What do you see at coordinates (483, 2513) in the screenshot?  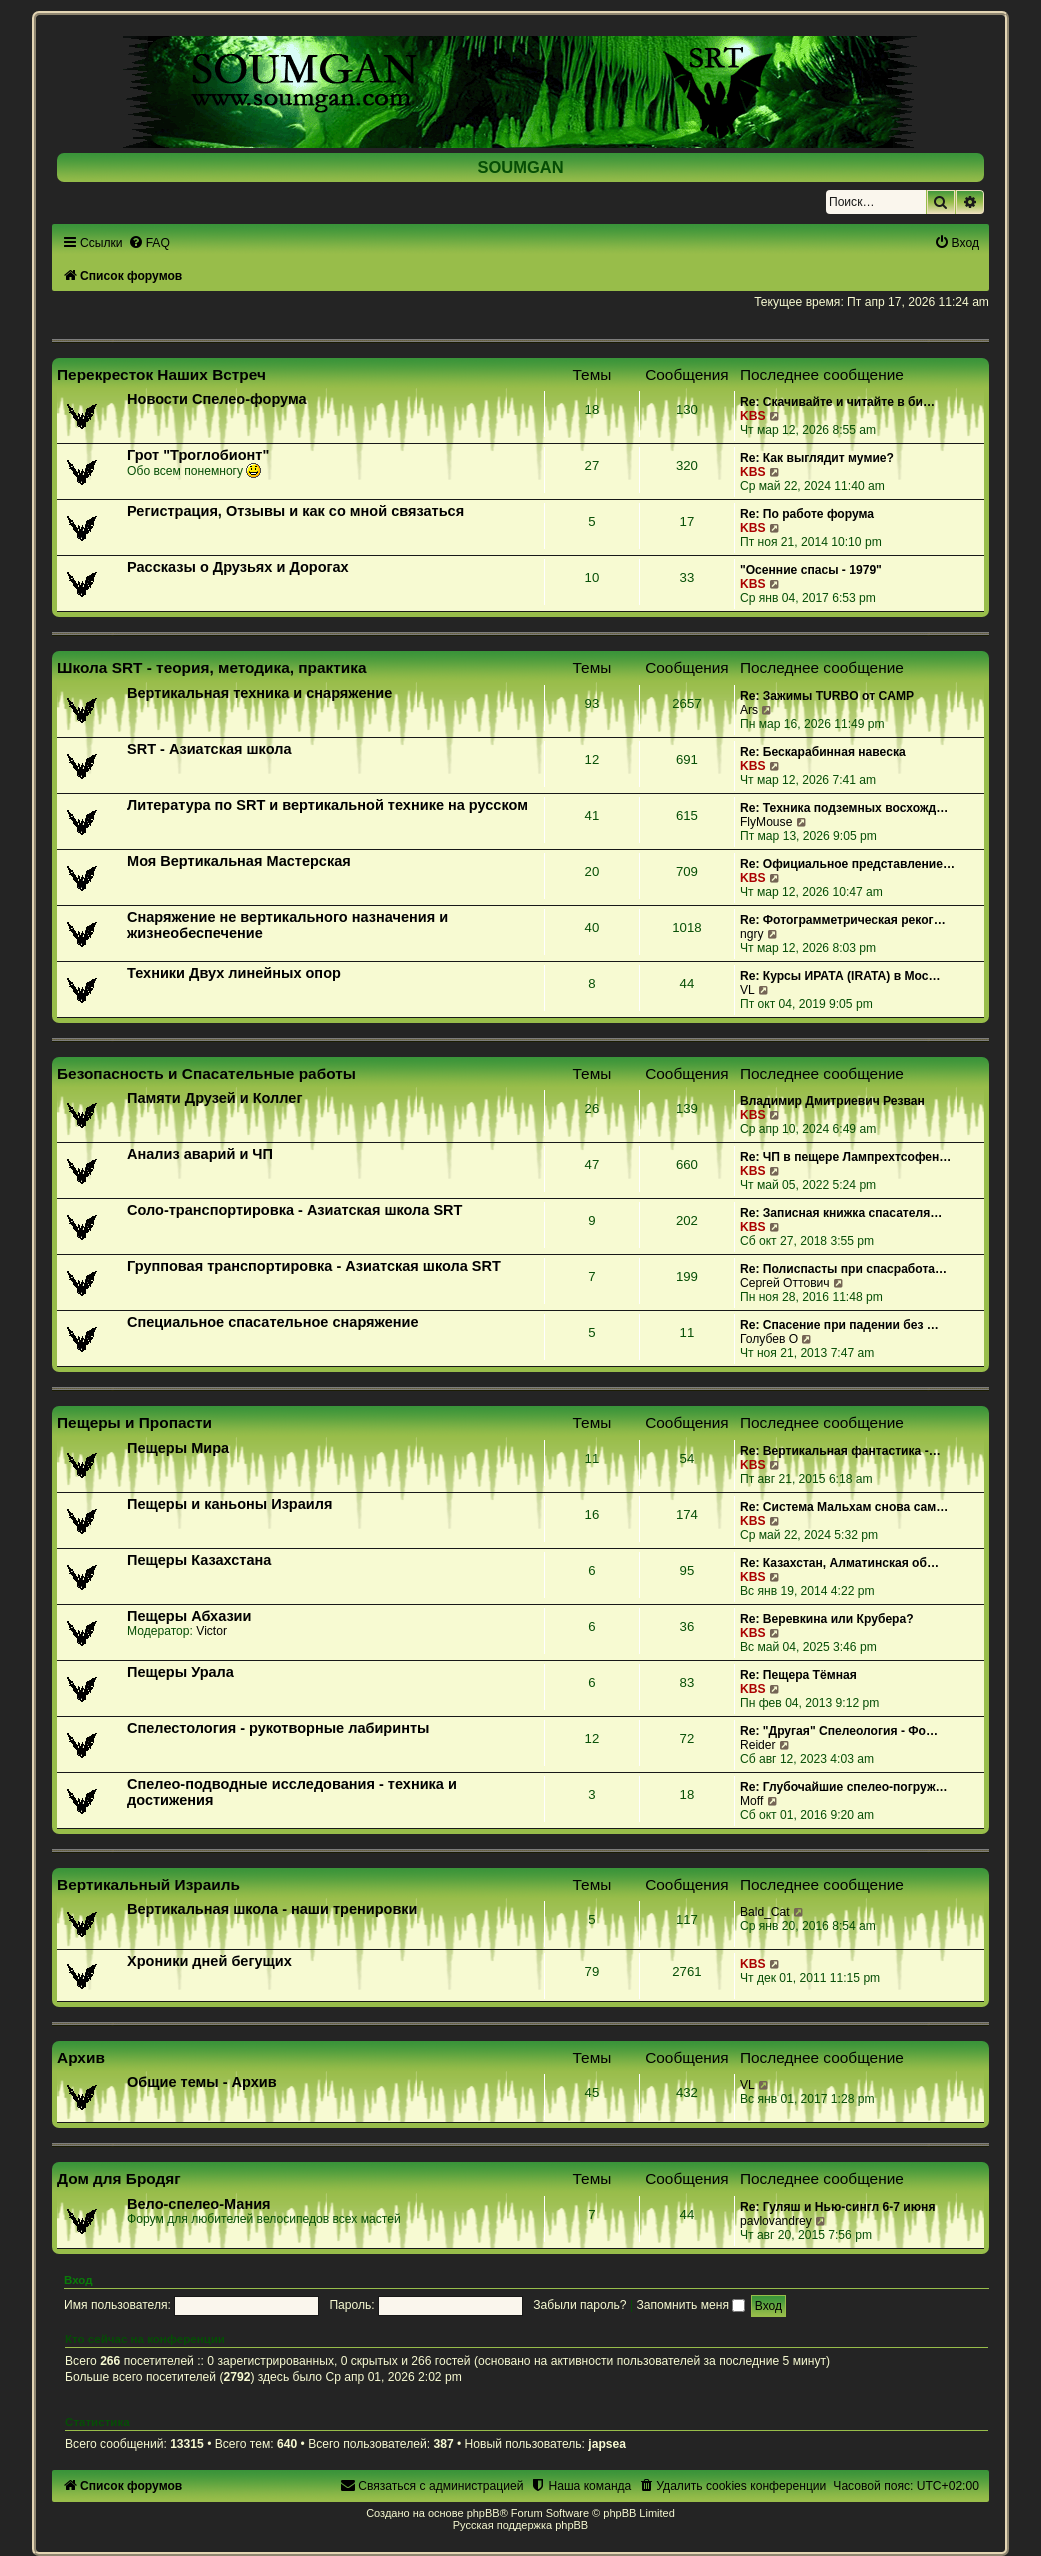 I see `phpBB` at bounding box center [483, 2513].